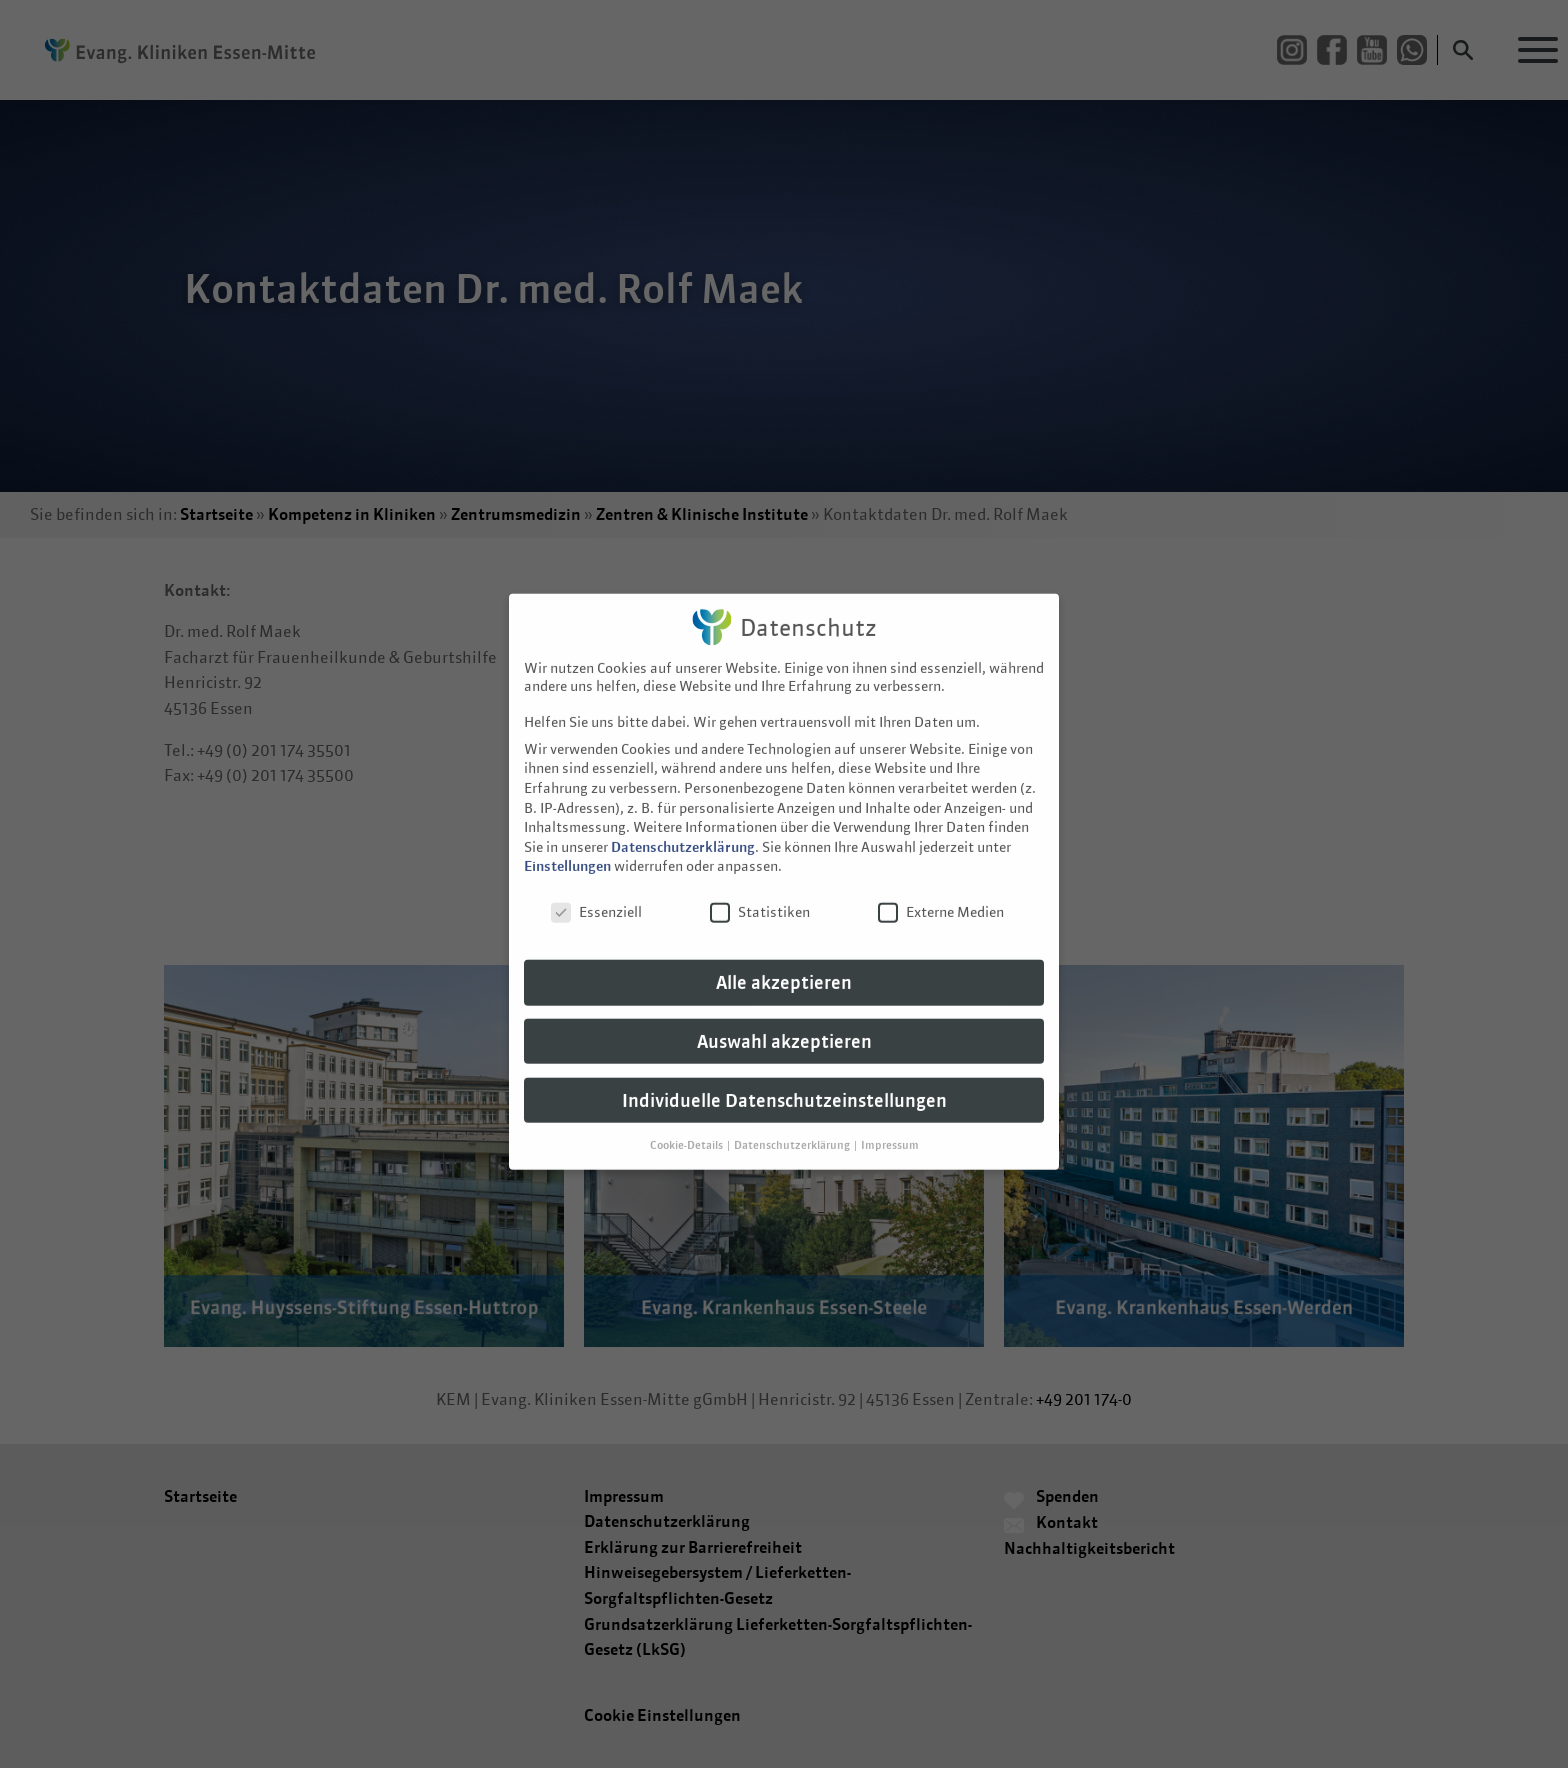 This screenshot has height=1768, width=1568. I want to click on Cookie-Details [button], so click(687, 1120).